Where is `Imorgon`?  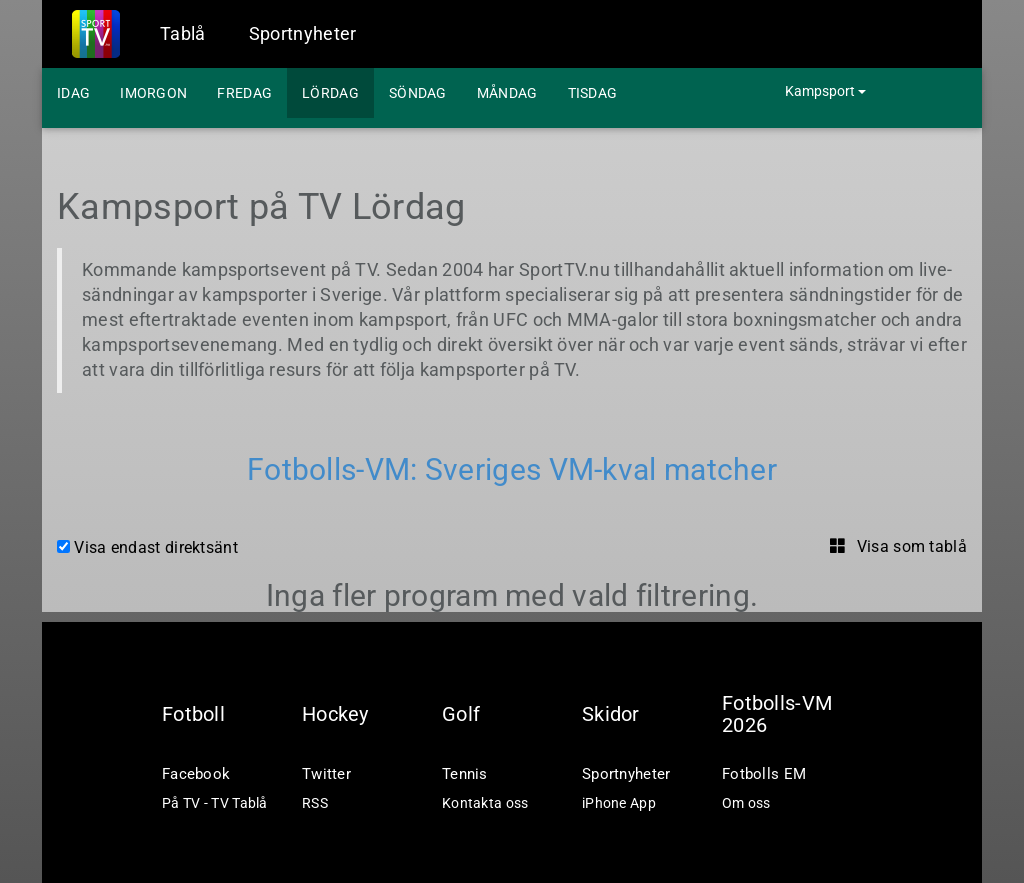 Imorgon is located at coordinates (153, 93).